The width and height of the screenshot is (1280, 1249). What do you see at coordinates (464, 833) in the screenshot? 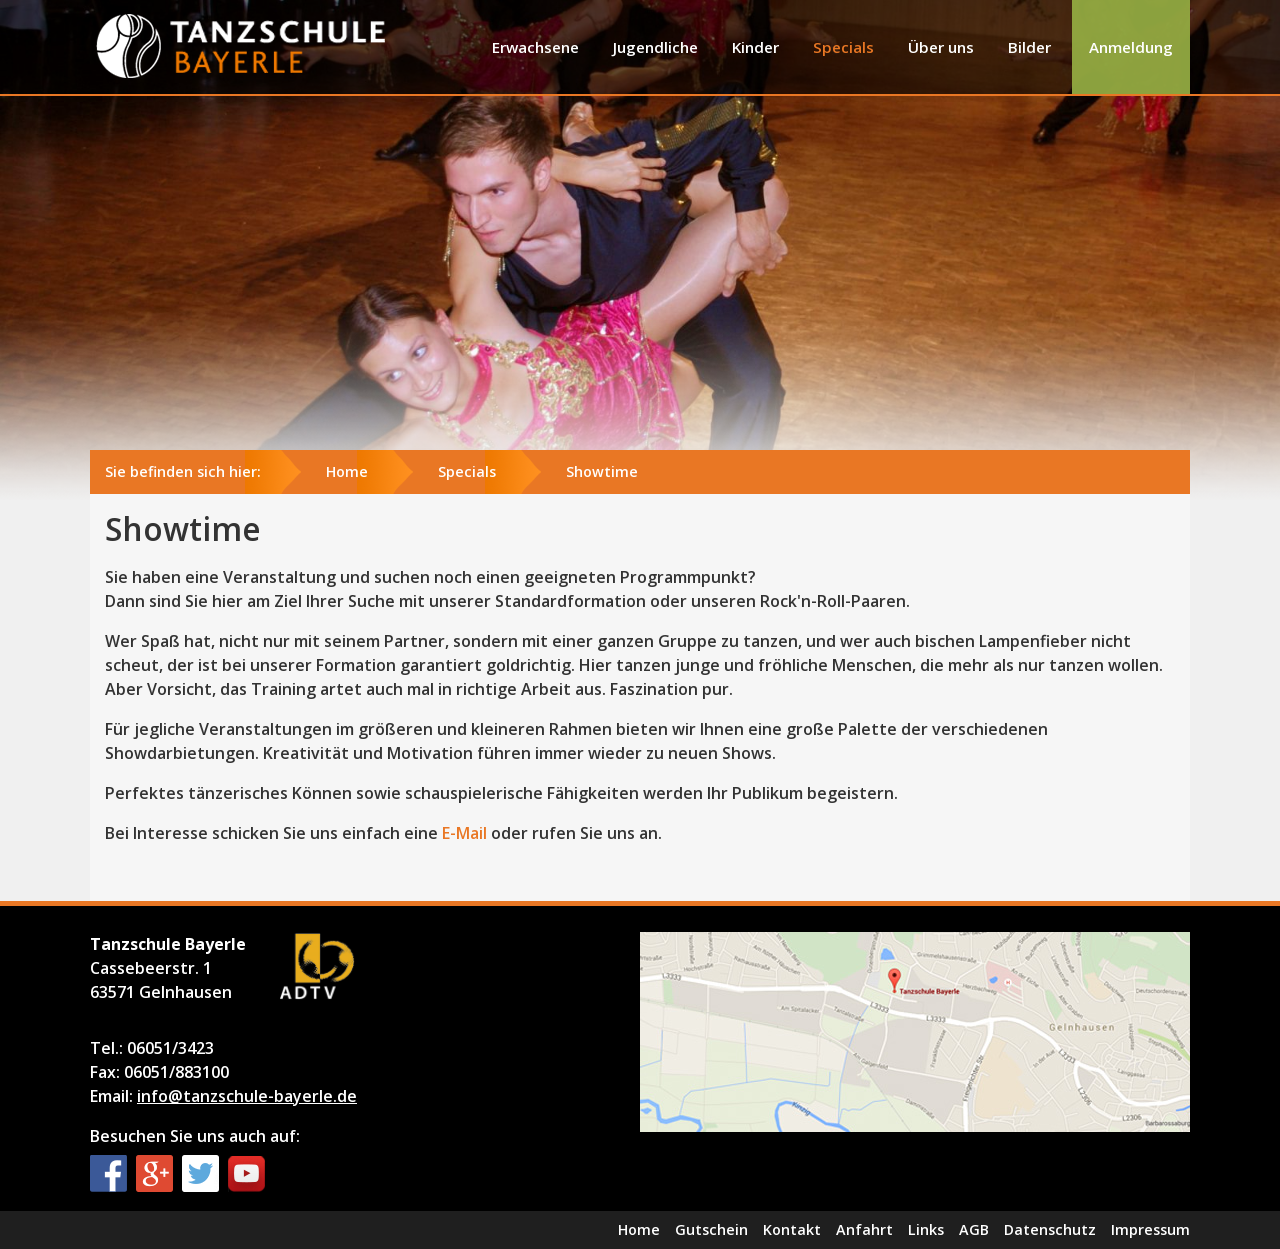
I see `E-Mail` at bounding box center [464, 833].